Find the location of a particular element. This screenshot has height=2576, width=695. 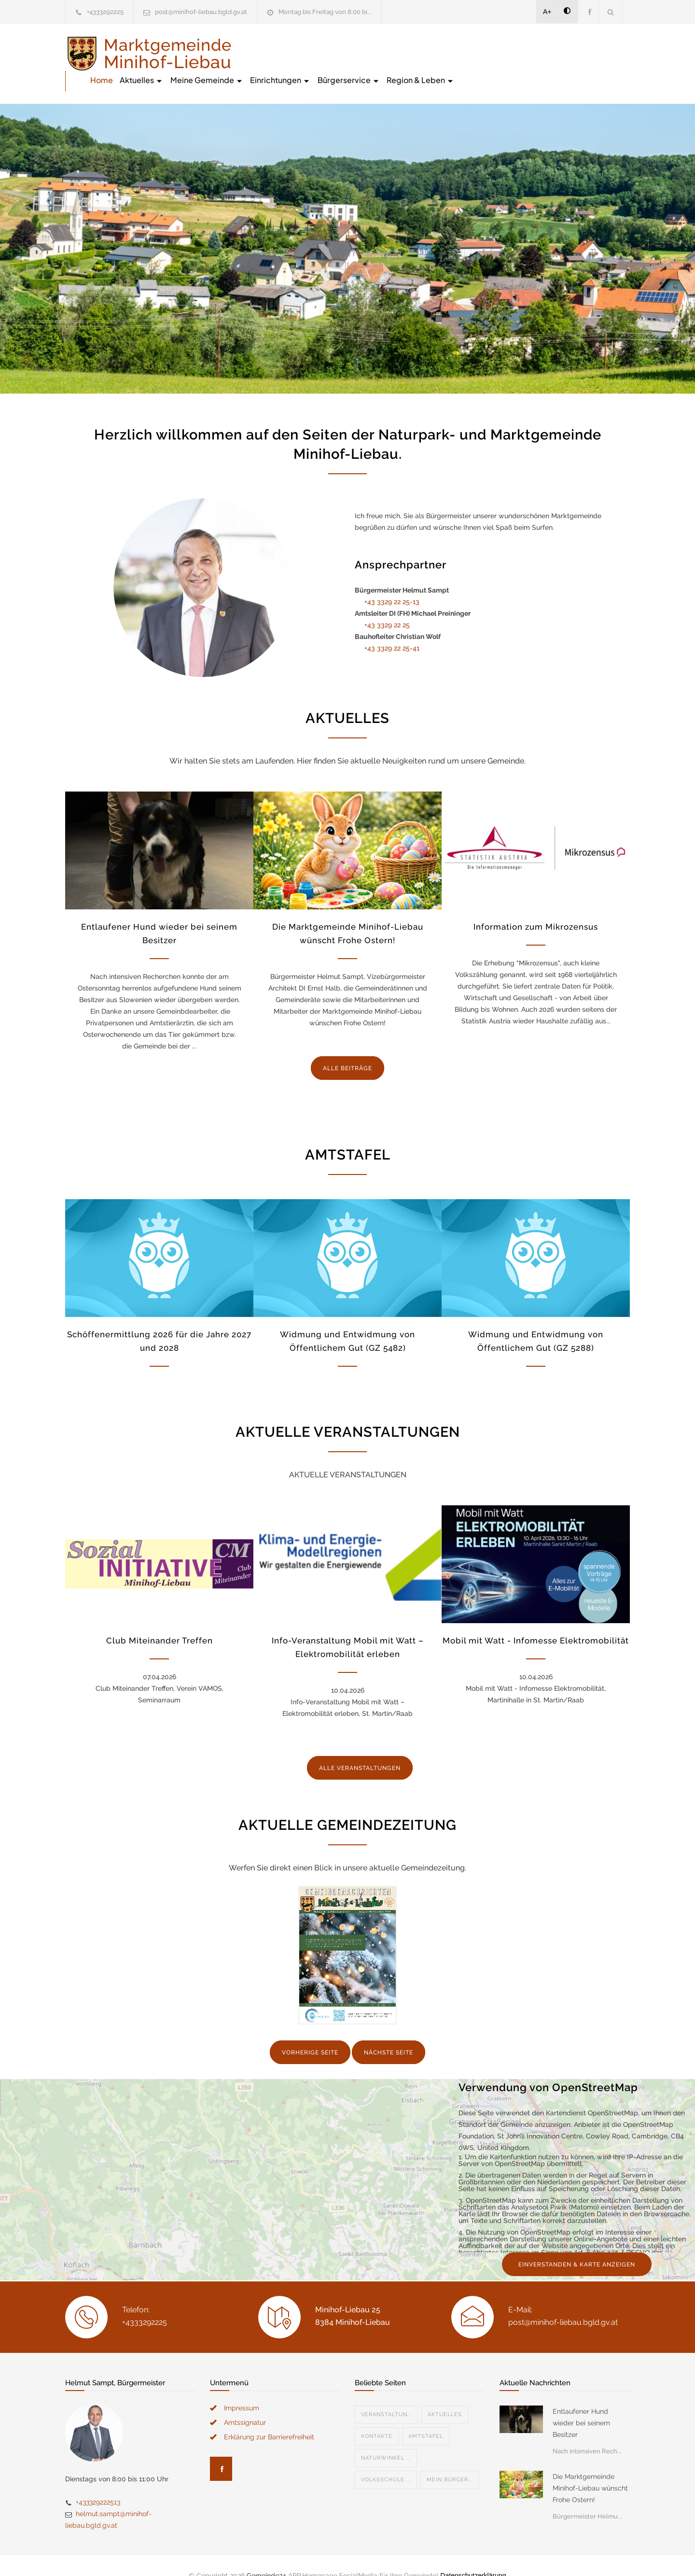

Die Marktgemeinde Minihof-Liebau wünscht Frohe Ostern! is located at coordinates (590, 2468).